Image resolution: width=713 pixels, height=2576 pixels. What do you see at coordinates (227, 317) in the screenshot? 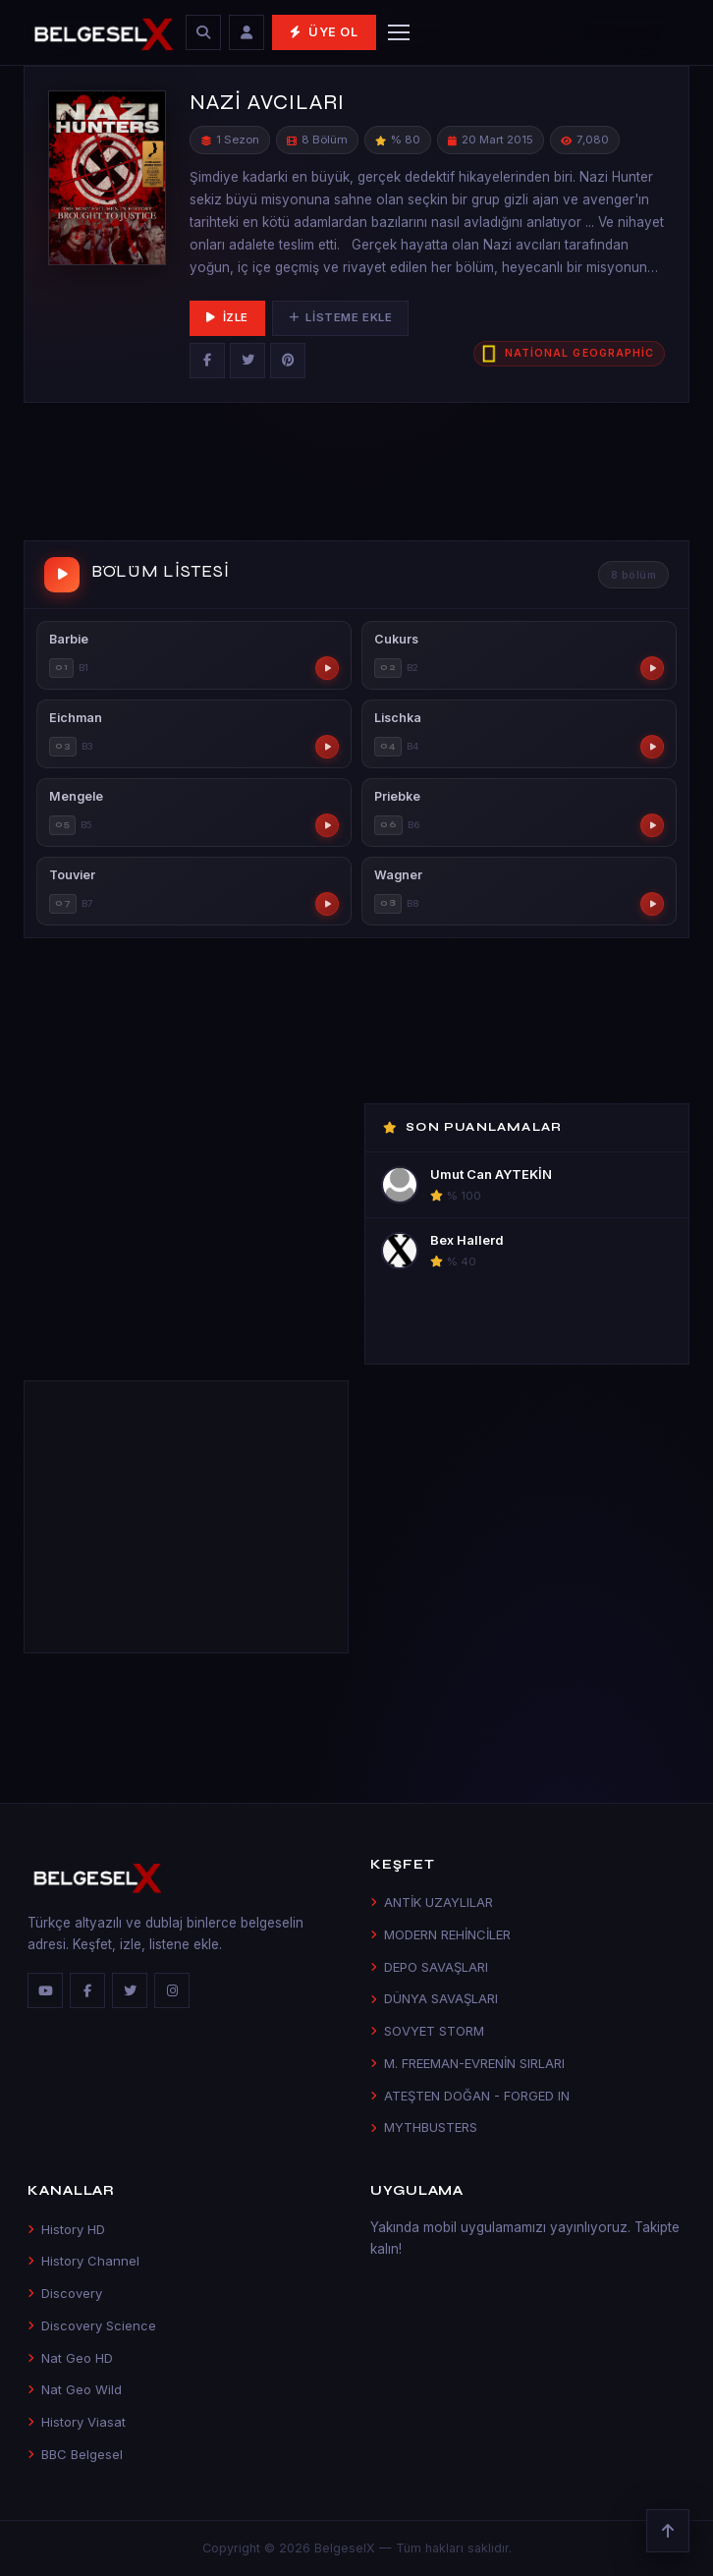
I see `İzle` at bounding box center [227, 317].